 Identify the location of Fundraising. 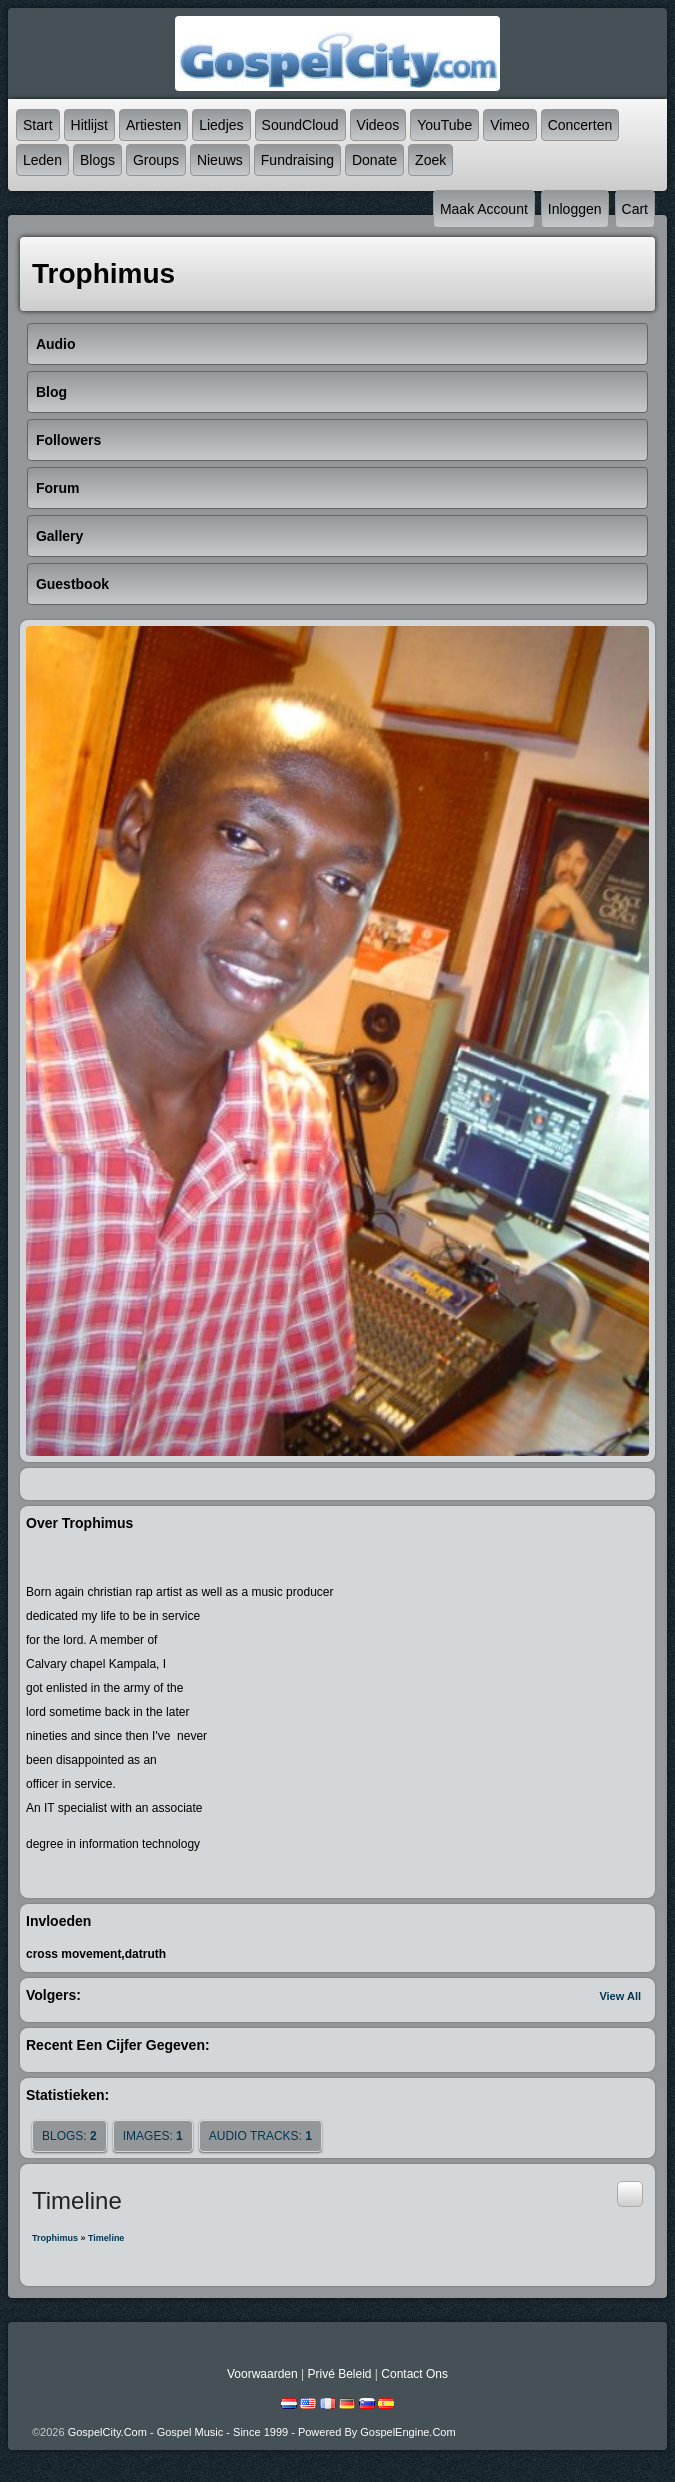
(297, 160).